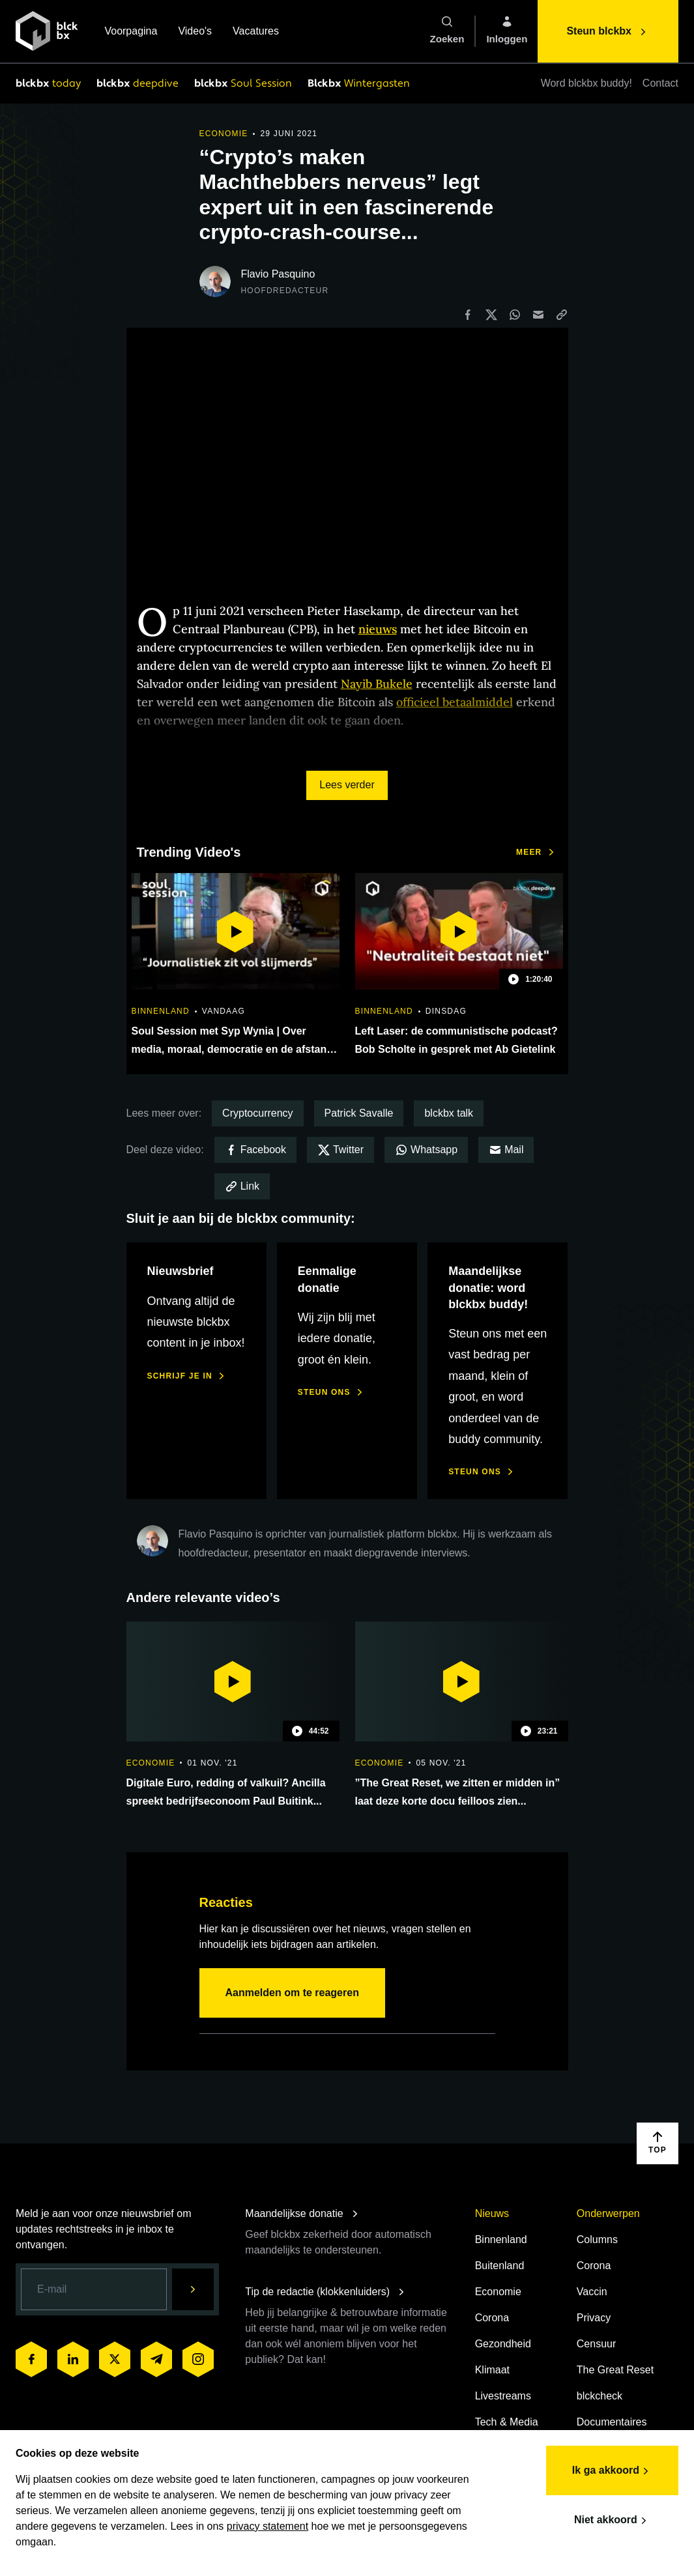 Image resolution: width=694 pixels, height=2576 pixels. I want to click on Censuur, so click(596, 2343).